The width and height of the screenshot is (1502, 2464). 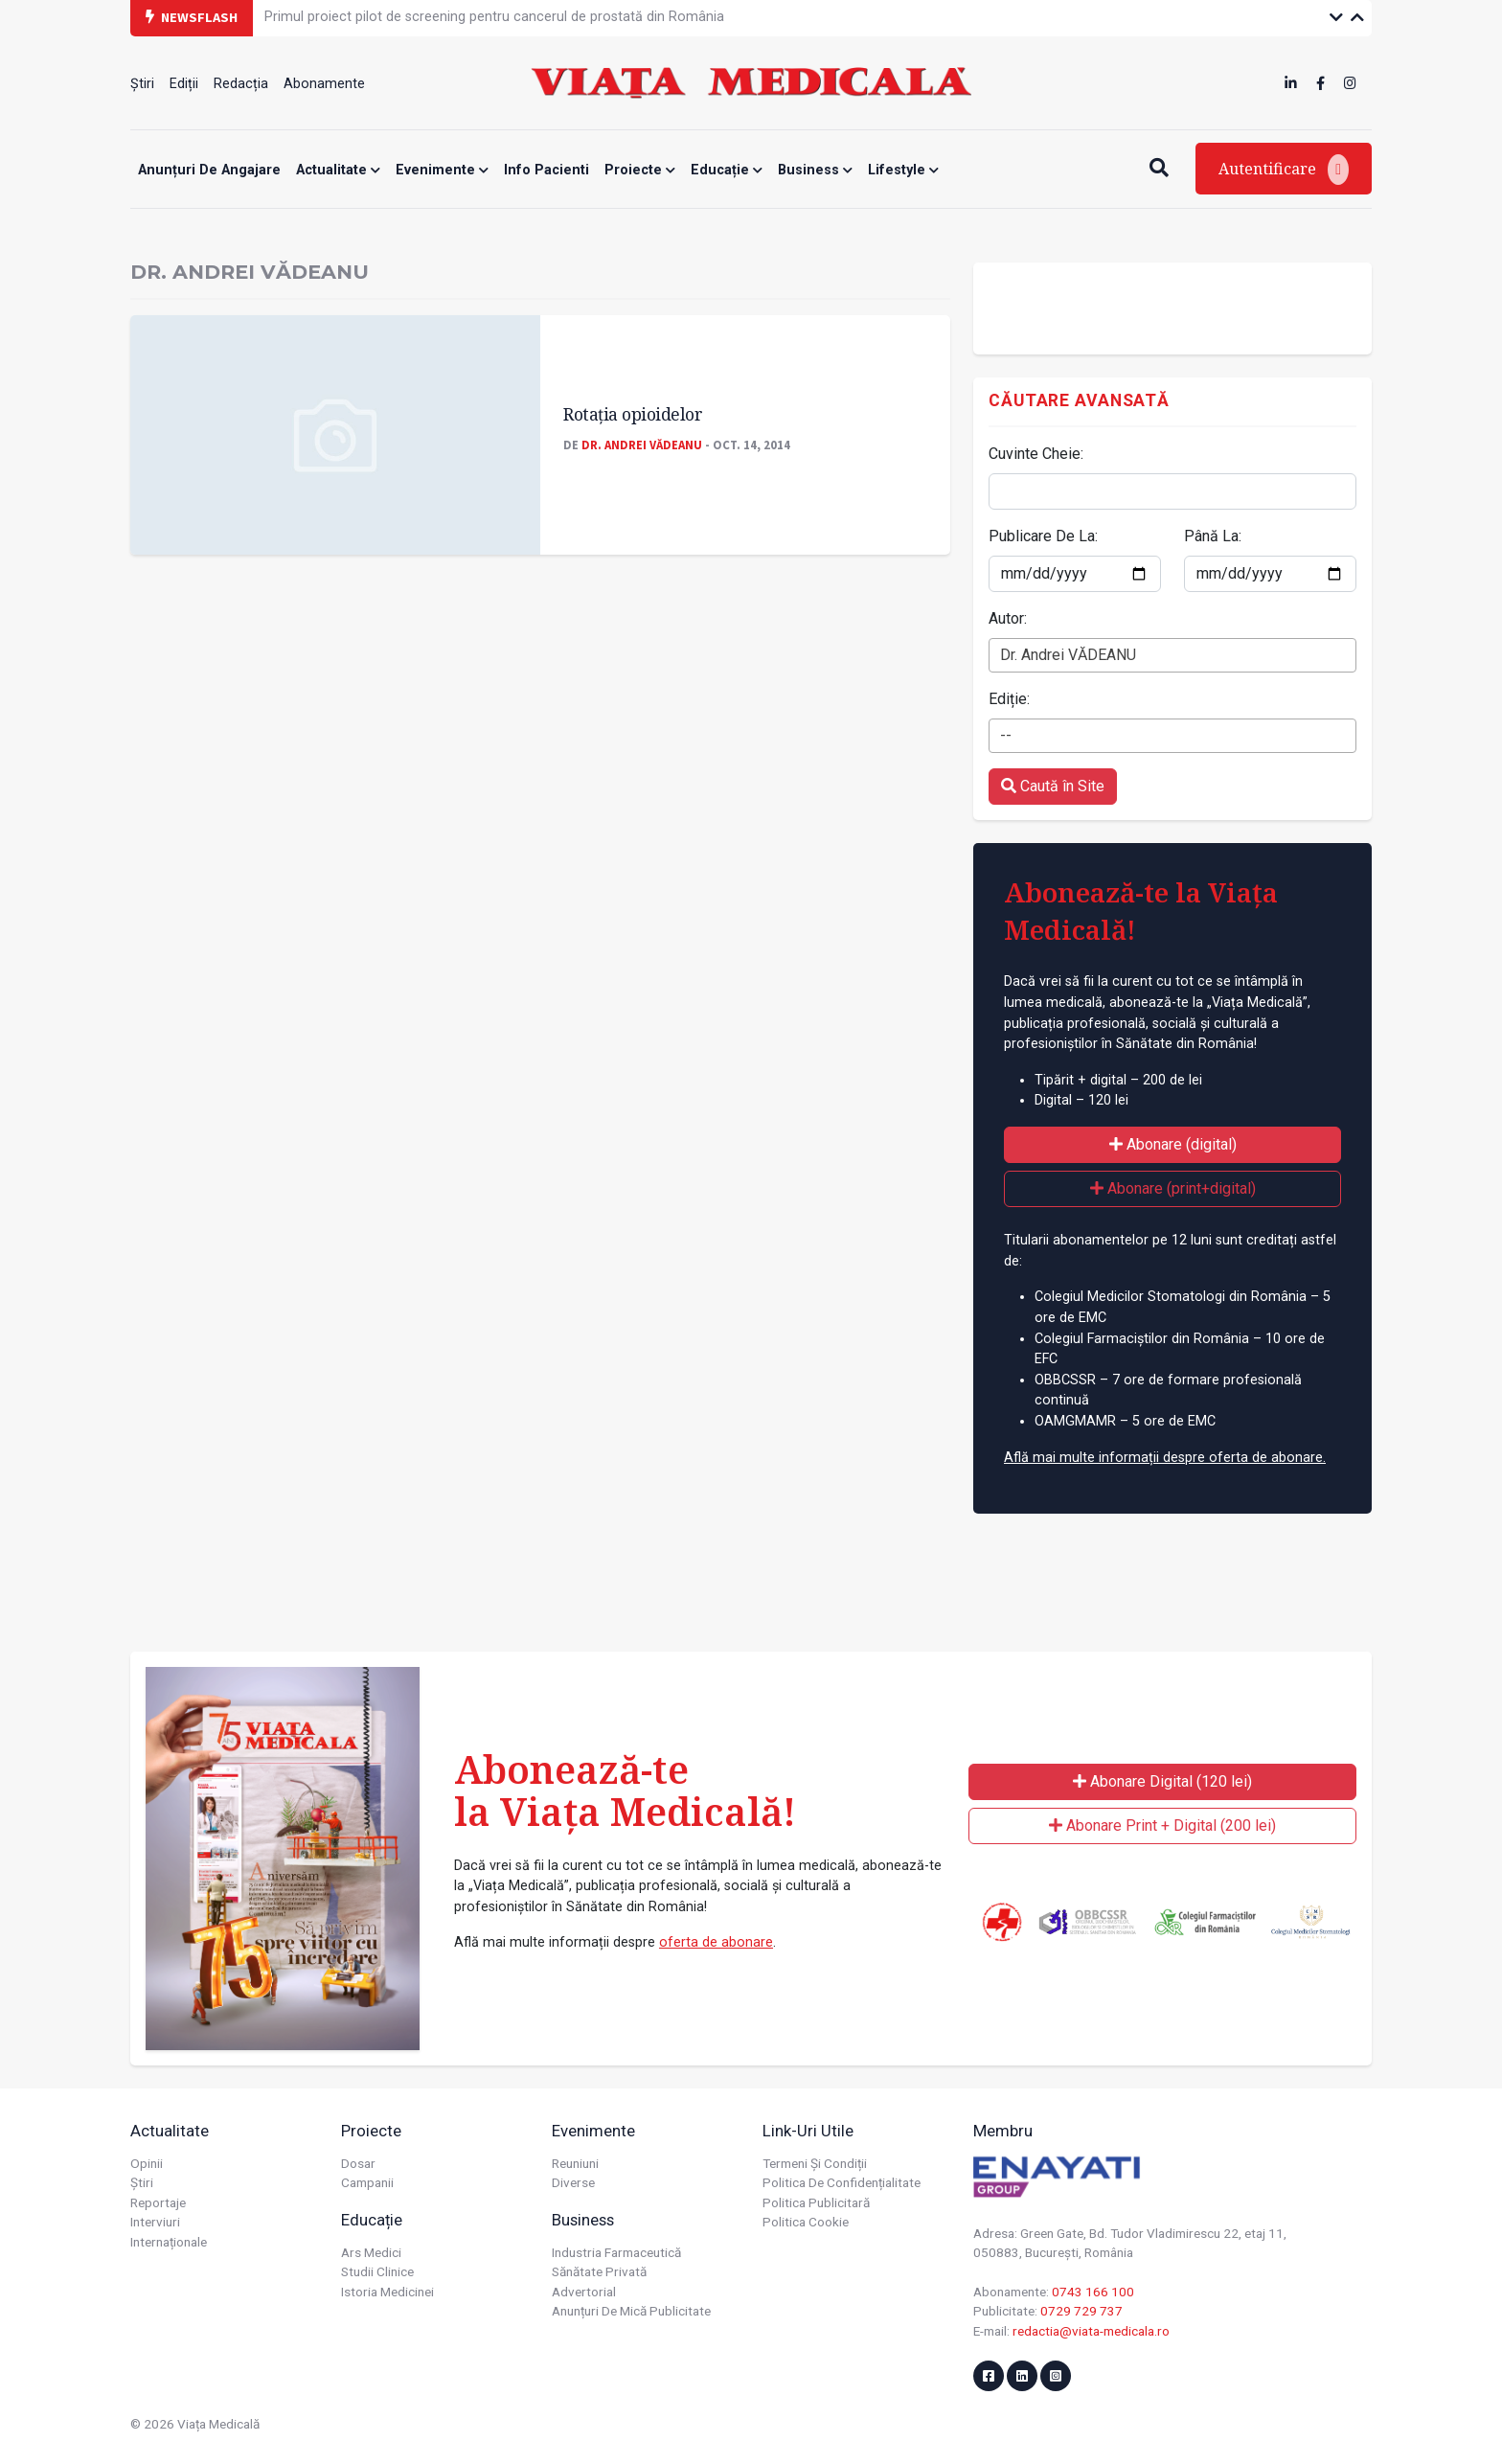 I want to click on Info Pacienti, so click(x=546, y=170).